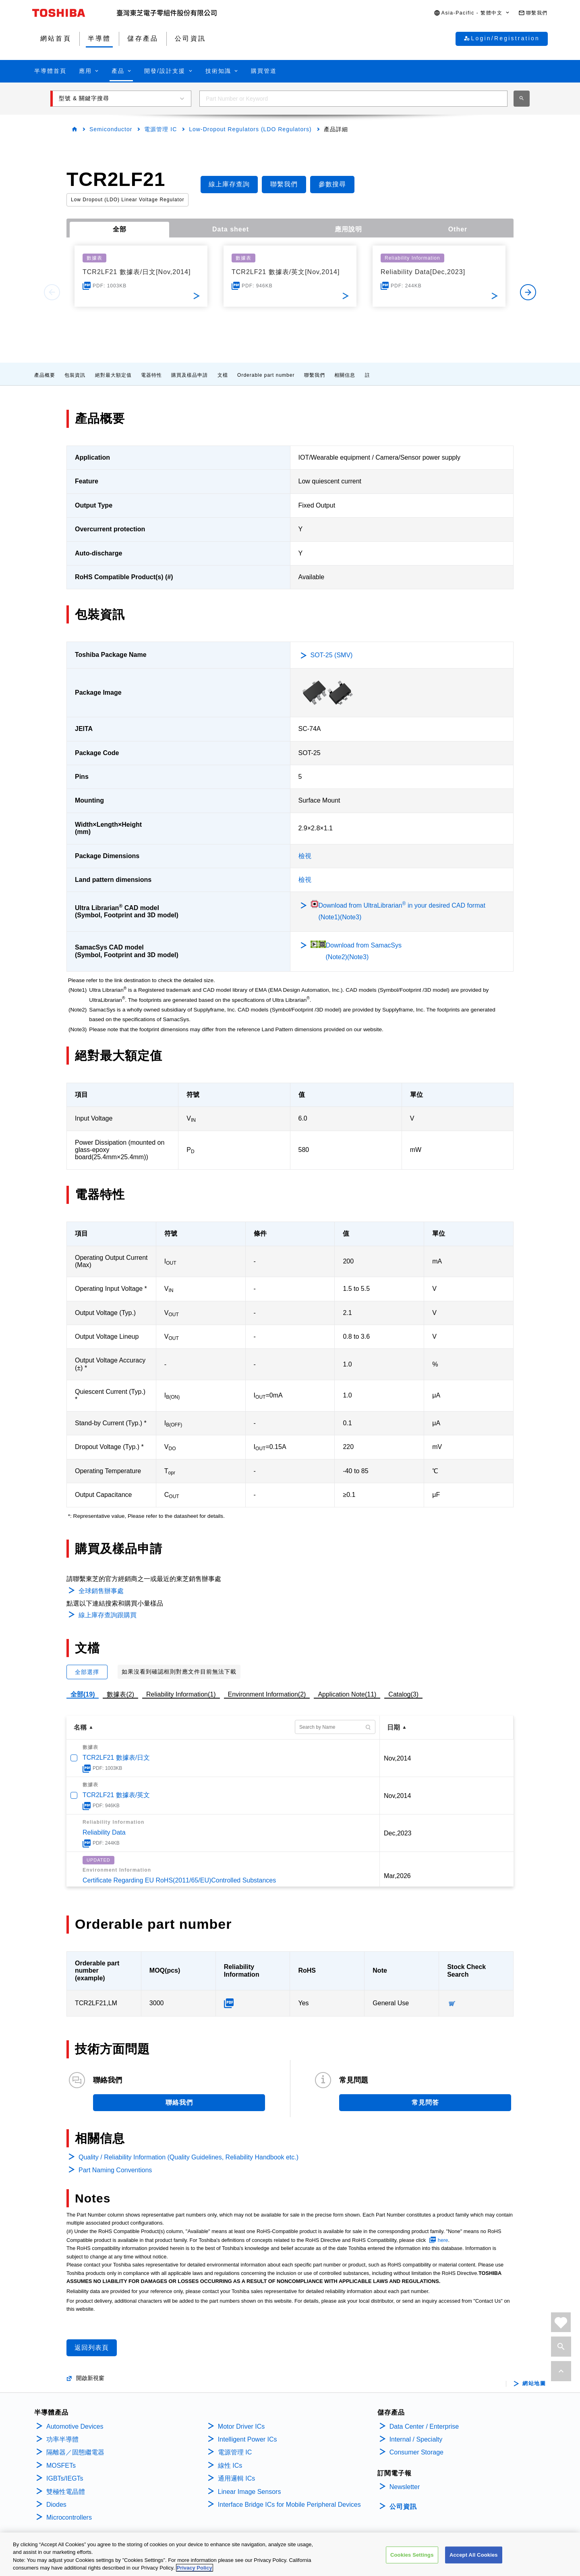 Image resolution: width=580 pixels, height=2576 pixels. Describe the element at coordinates (64, 2478) in the screenshot. I see `IGBTs/IEGTs` at that location.